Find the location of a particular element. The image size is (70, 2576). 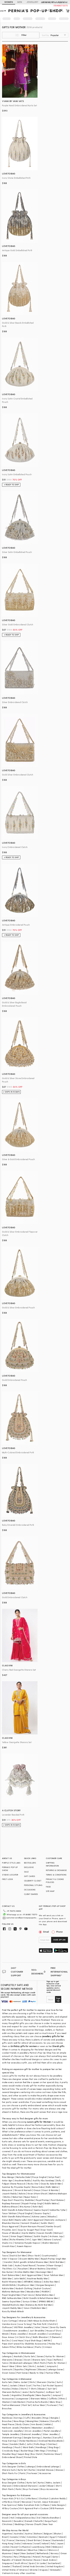

Onaya is located at coordinates (36, 2190).